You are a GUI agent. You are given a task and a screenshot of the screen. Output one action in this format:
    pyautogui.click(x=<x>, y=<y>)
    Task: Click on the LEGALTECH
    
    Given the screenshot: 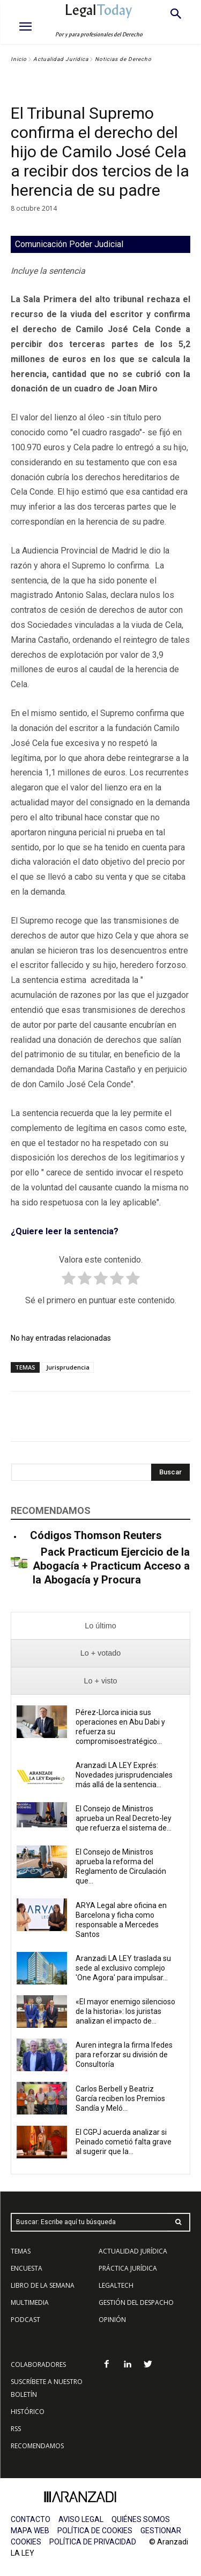 What is the action you would take?
    pyautogui.click(x=116, y=2285)
    